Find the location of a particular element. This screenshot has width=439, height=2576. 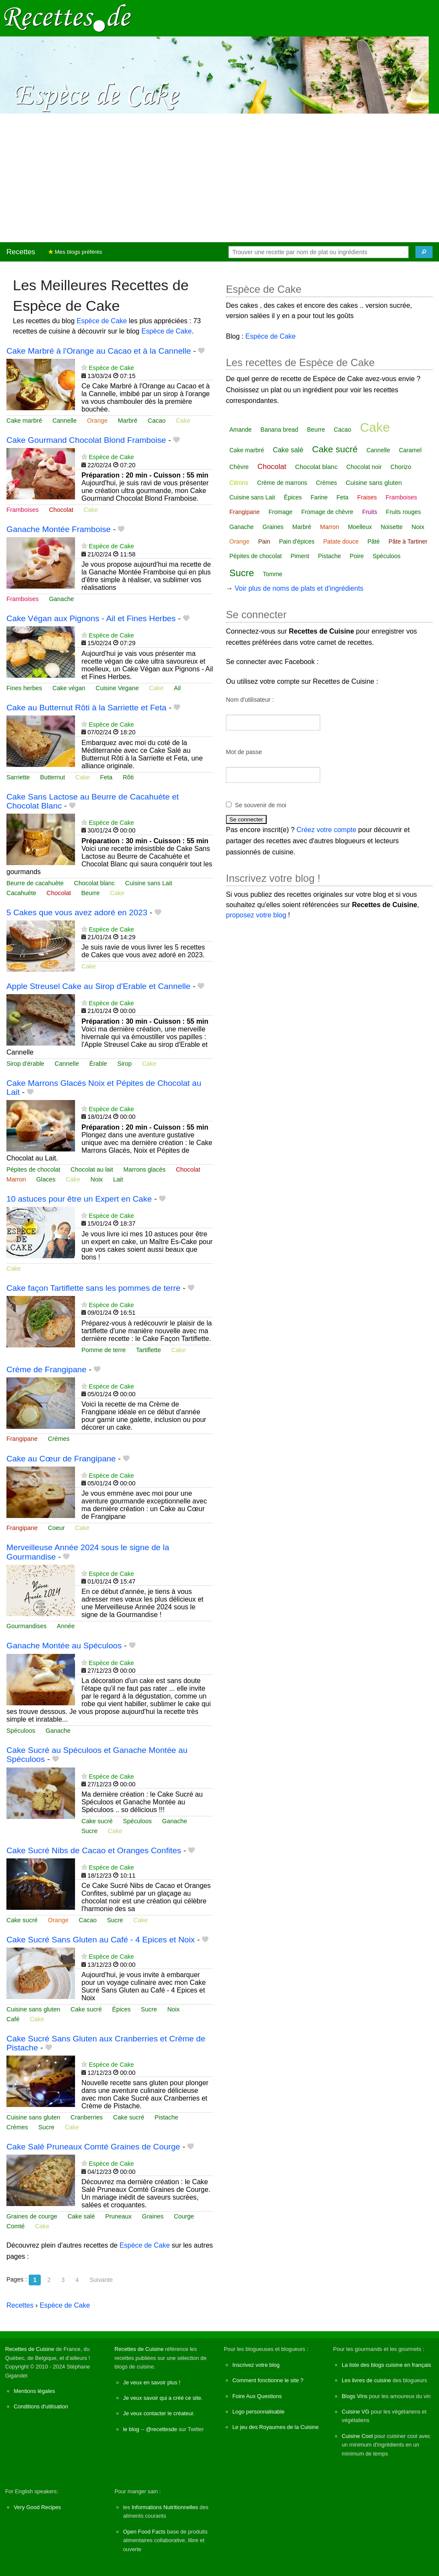

Fines herbes is located at coordinates (24, 688).